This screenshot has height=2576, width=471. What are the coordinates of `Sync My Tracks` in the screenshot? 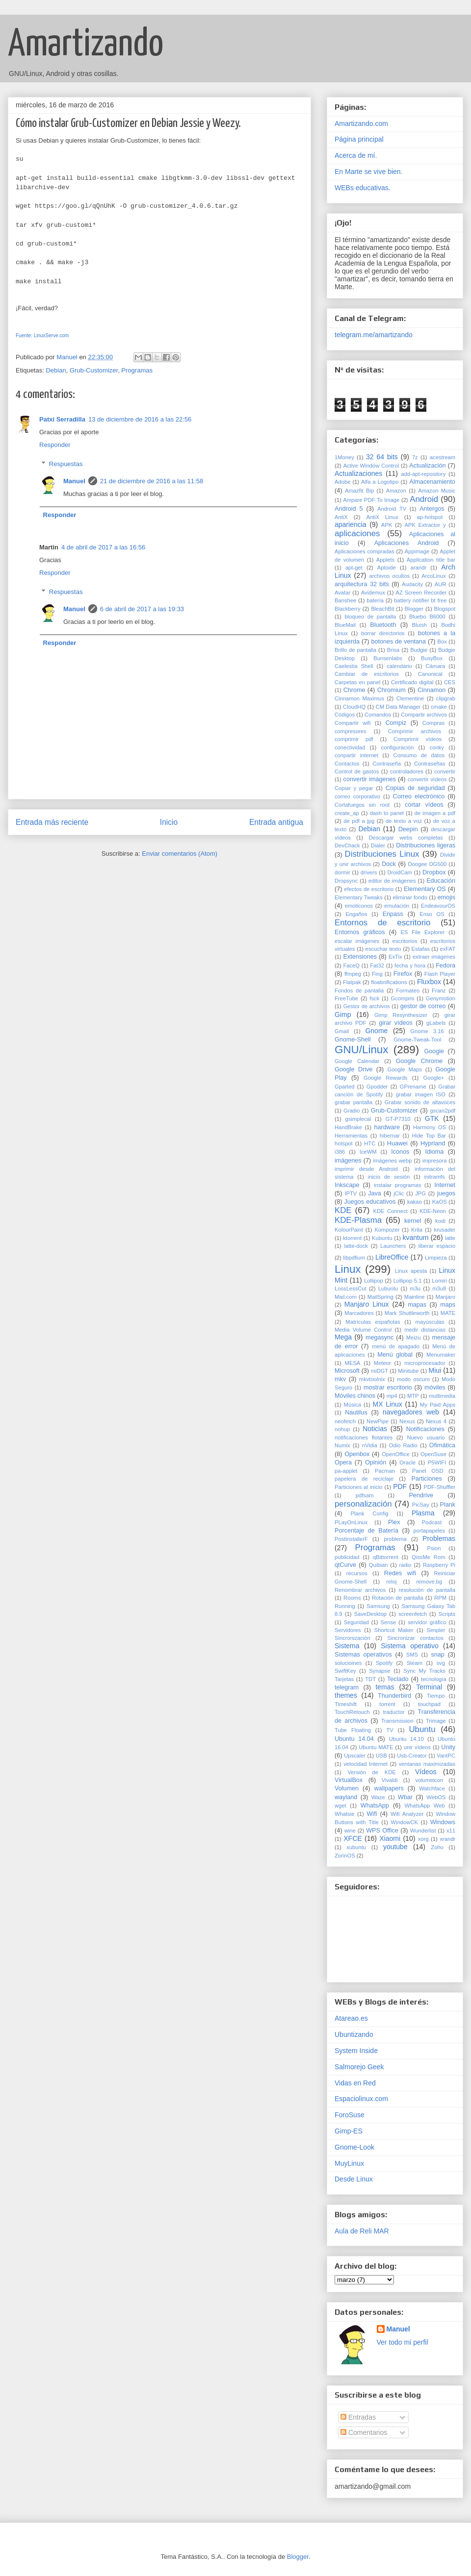 It's located at (424, 1671).